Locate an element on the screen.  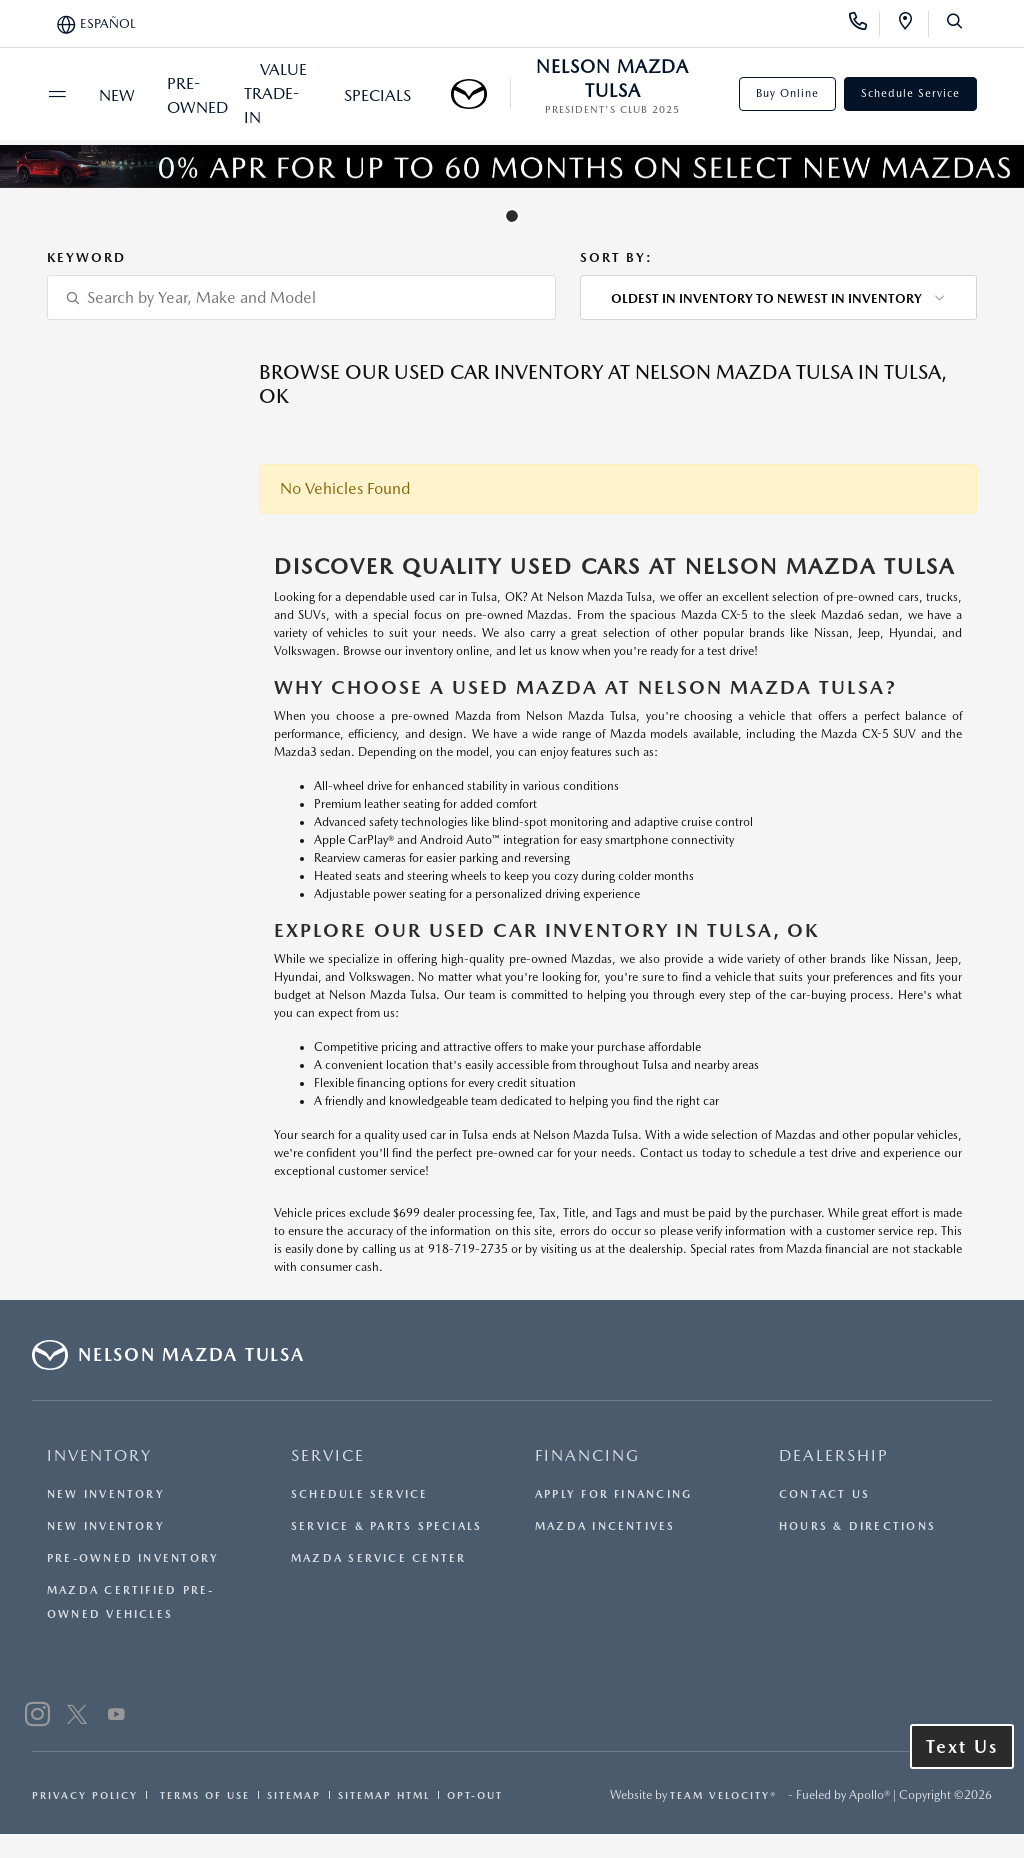
SERVICE is located at coordinates (328, 1455).